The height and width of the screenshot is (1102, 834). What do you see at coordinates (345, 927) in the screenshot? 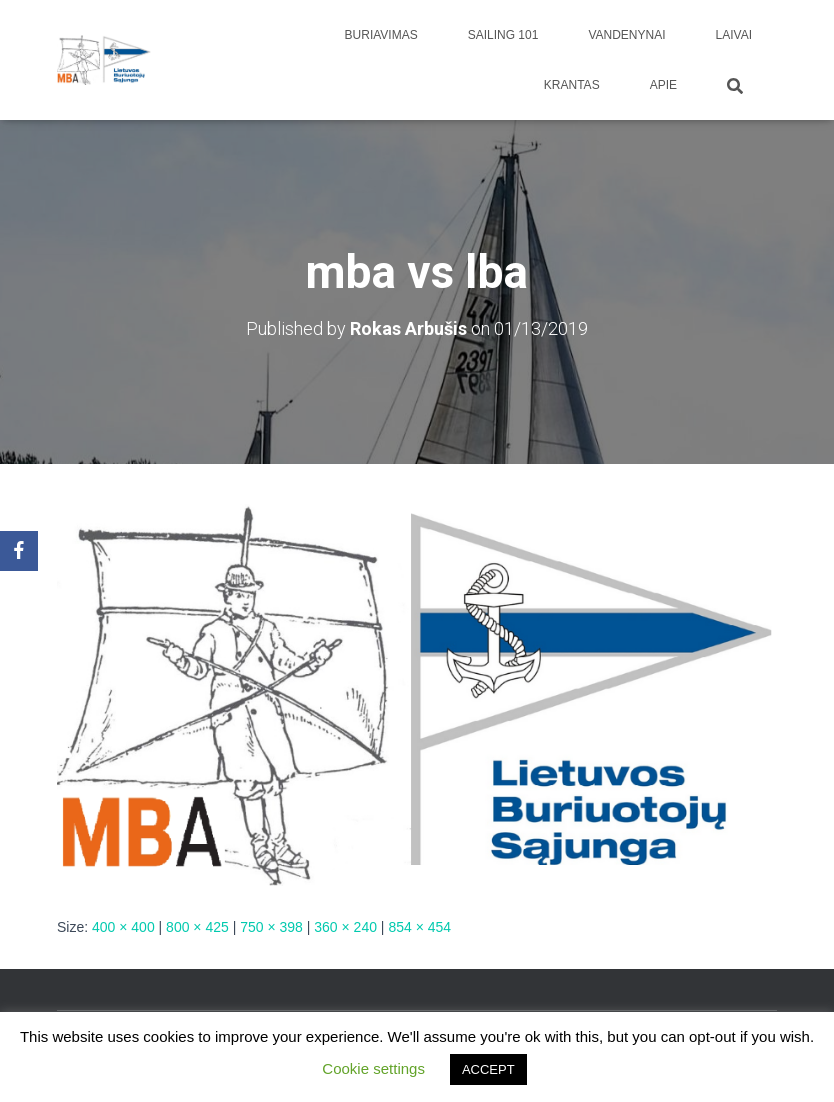
I see `360 × 240` at bounding box center [345, 927].